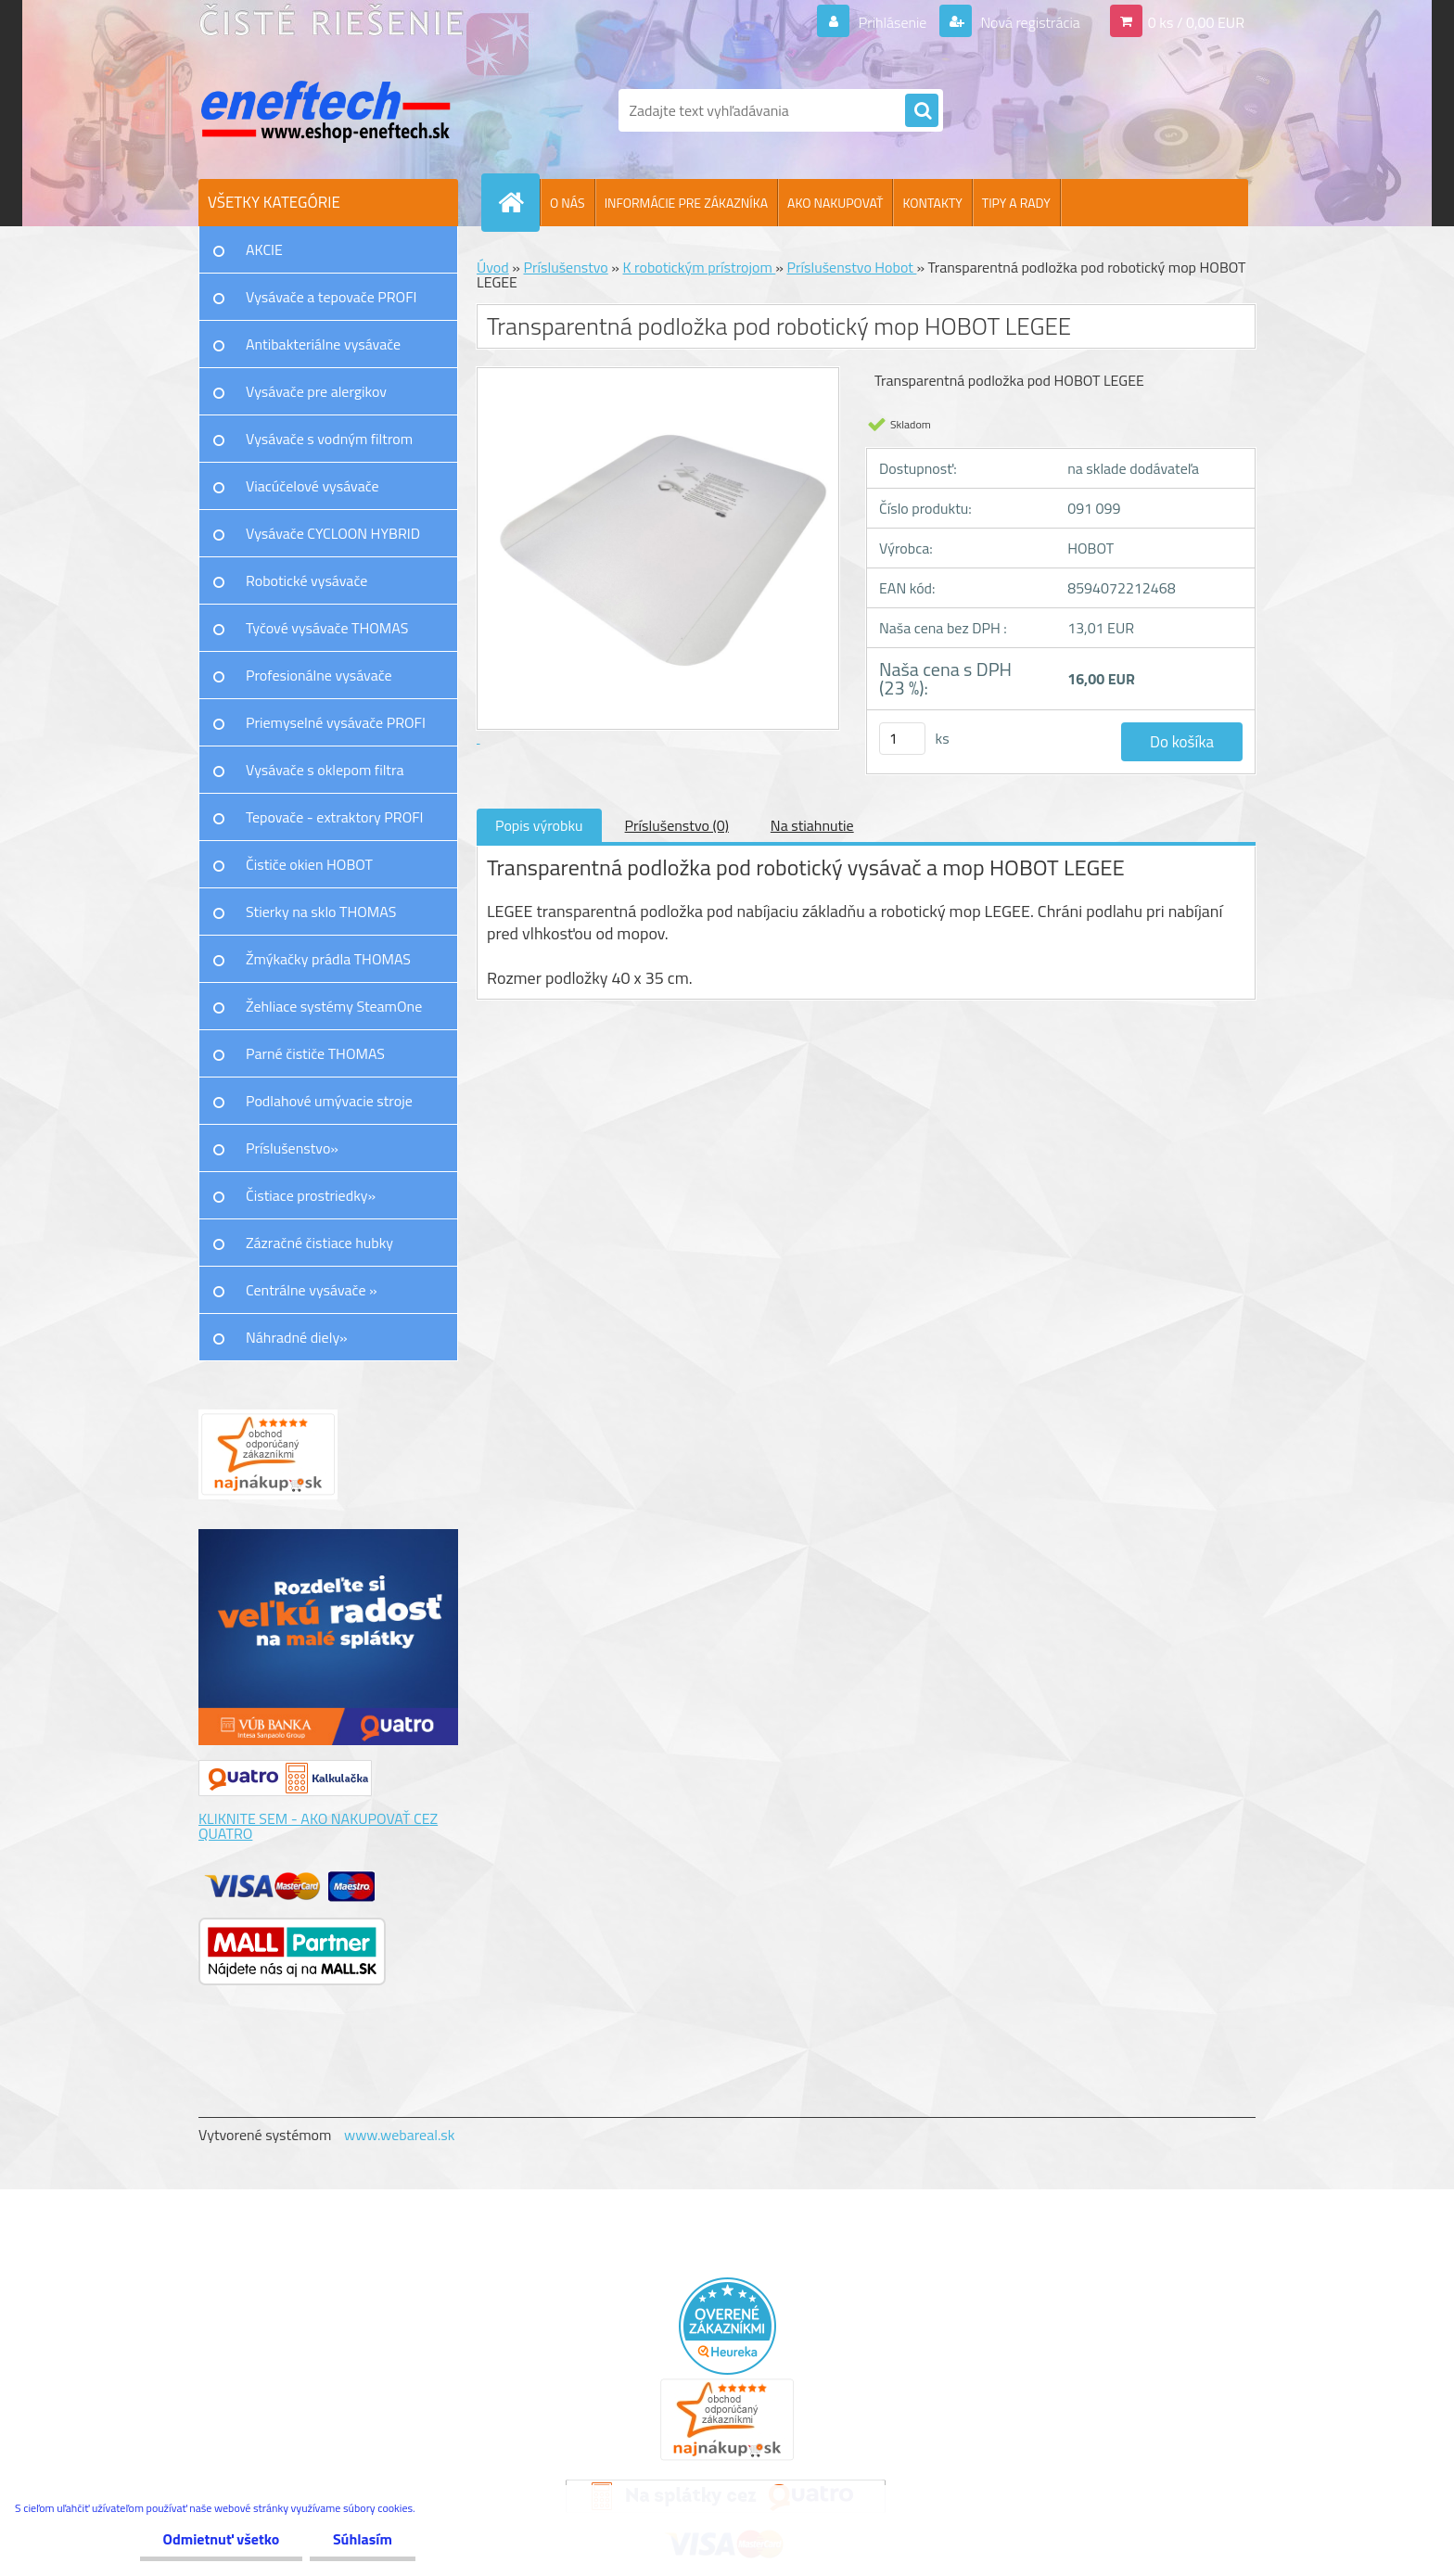 This screenshot has height=2576, width=1454. Describe the element at coordinates (399, 2134) in the screenshot. I see `www.webareal.sk` at that location.